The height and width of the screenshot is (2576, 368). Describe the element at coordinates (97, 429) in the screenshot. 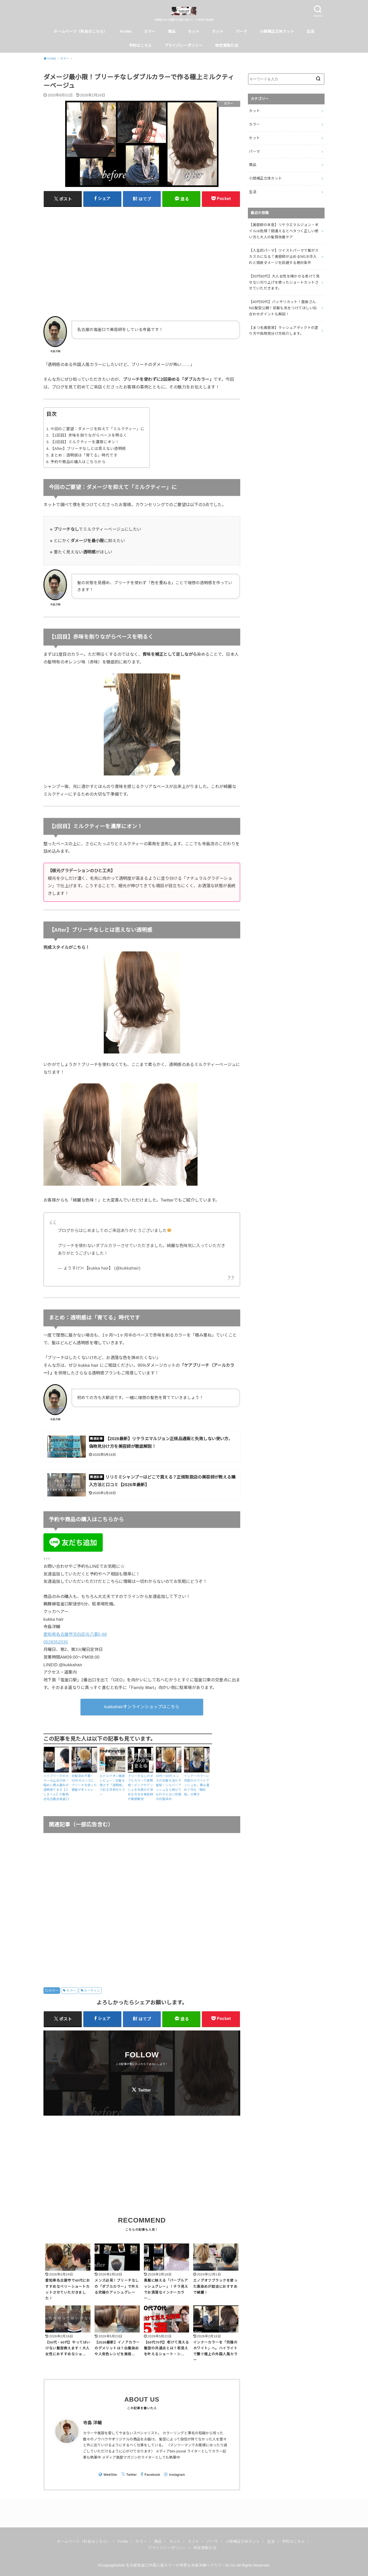

I see `今回のご要望：ダメージを抑えて「ミルクティー」に` at that location.